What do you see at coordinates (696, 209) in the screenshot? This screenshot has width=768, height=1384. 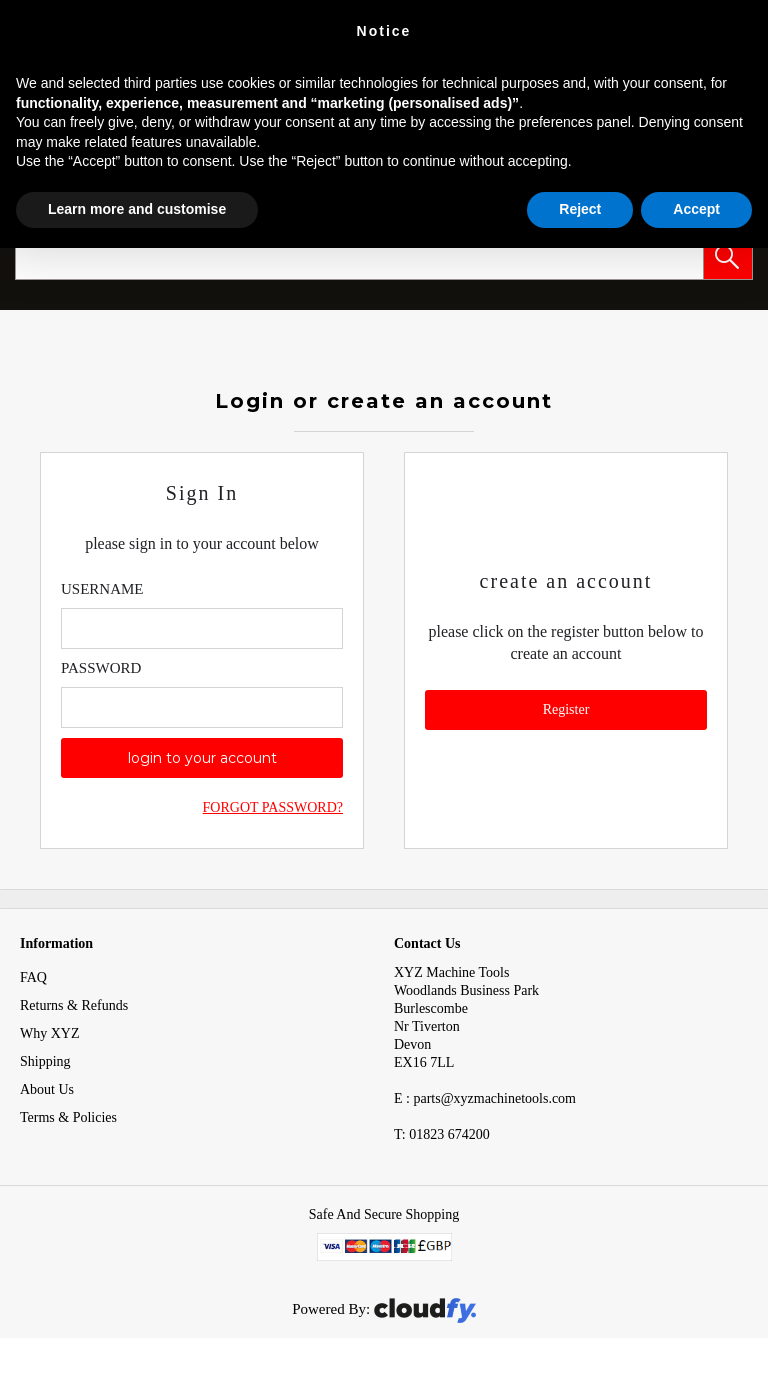 I see `Accept [button]` at bounding box center [696, 209].